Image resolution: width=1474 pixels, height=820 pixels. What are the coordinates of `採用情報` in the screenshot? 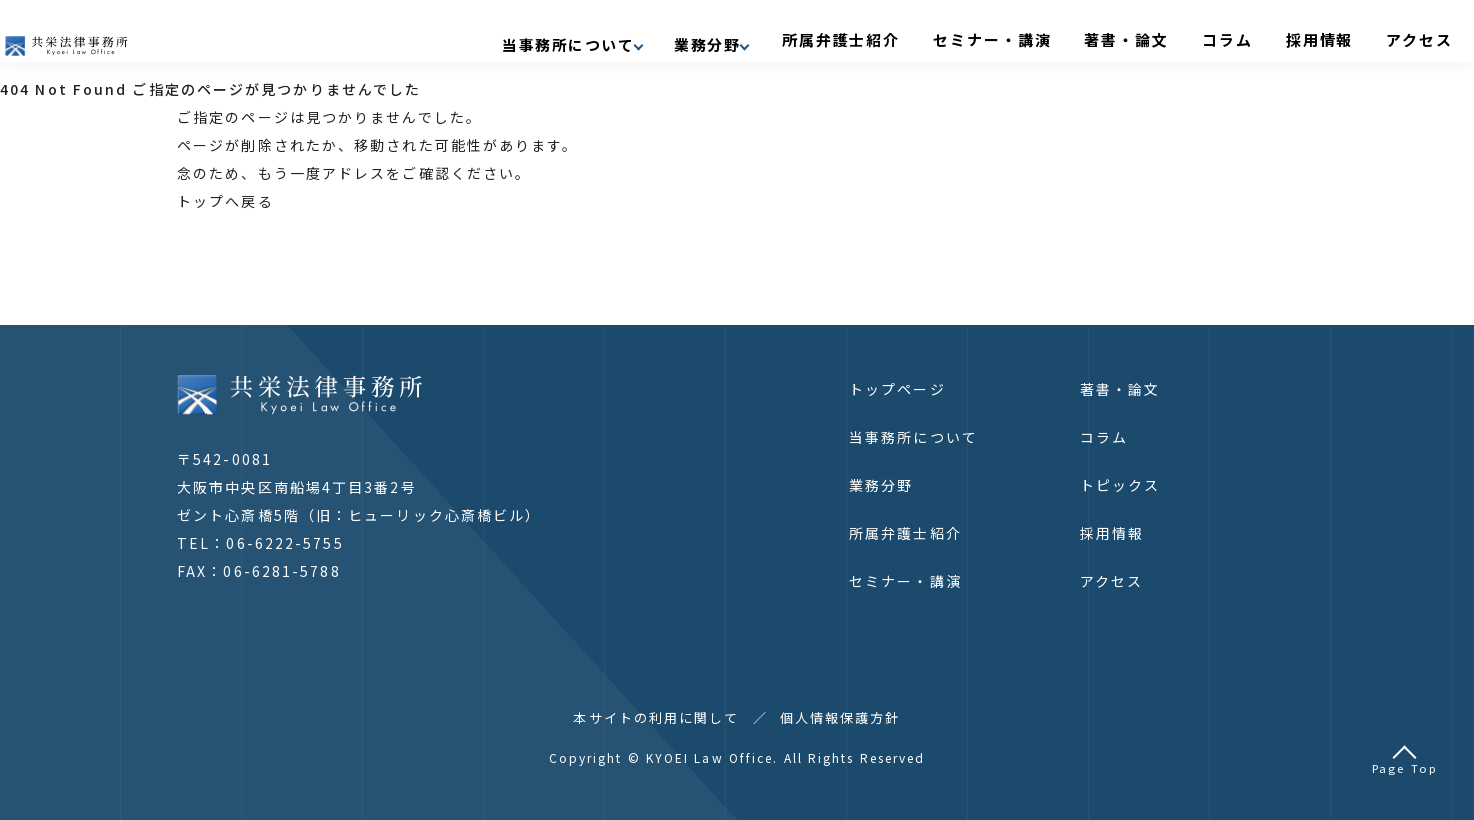 It's located at (1323, 37).